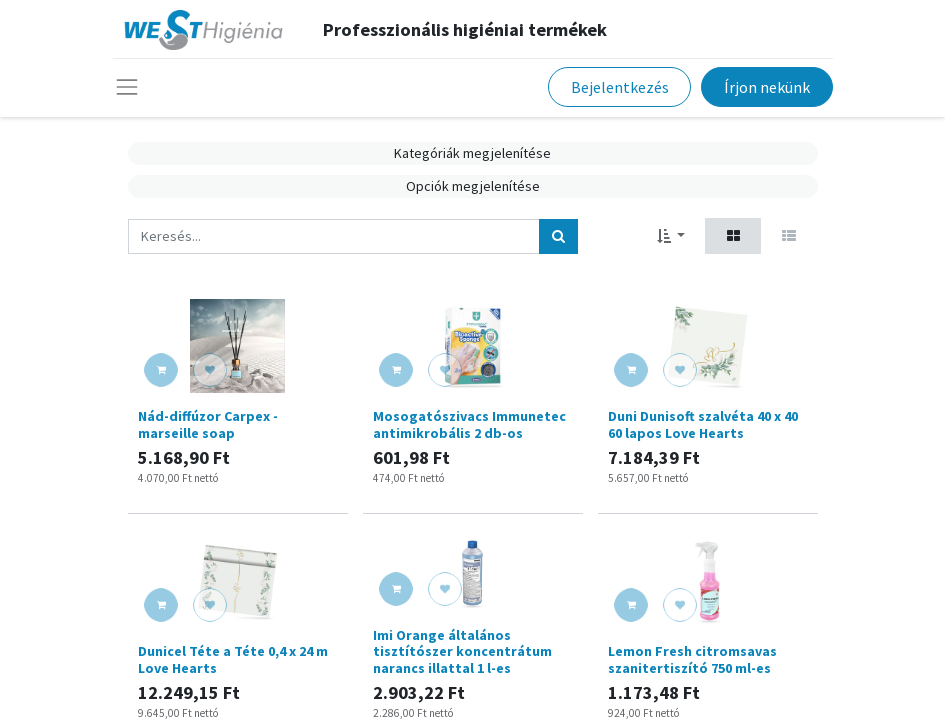 The image size is (945, 720). Describe the element at coordinates (558, 236) in the screenshot. I see `[Keresés]` at that location.